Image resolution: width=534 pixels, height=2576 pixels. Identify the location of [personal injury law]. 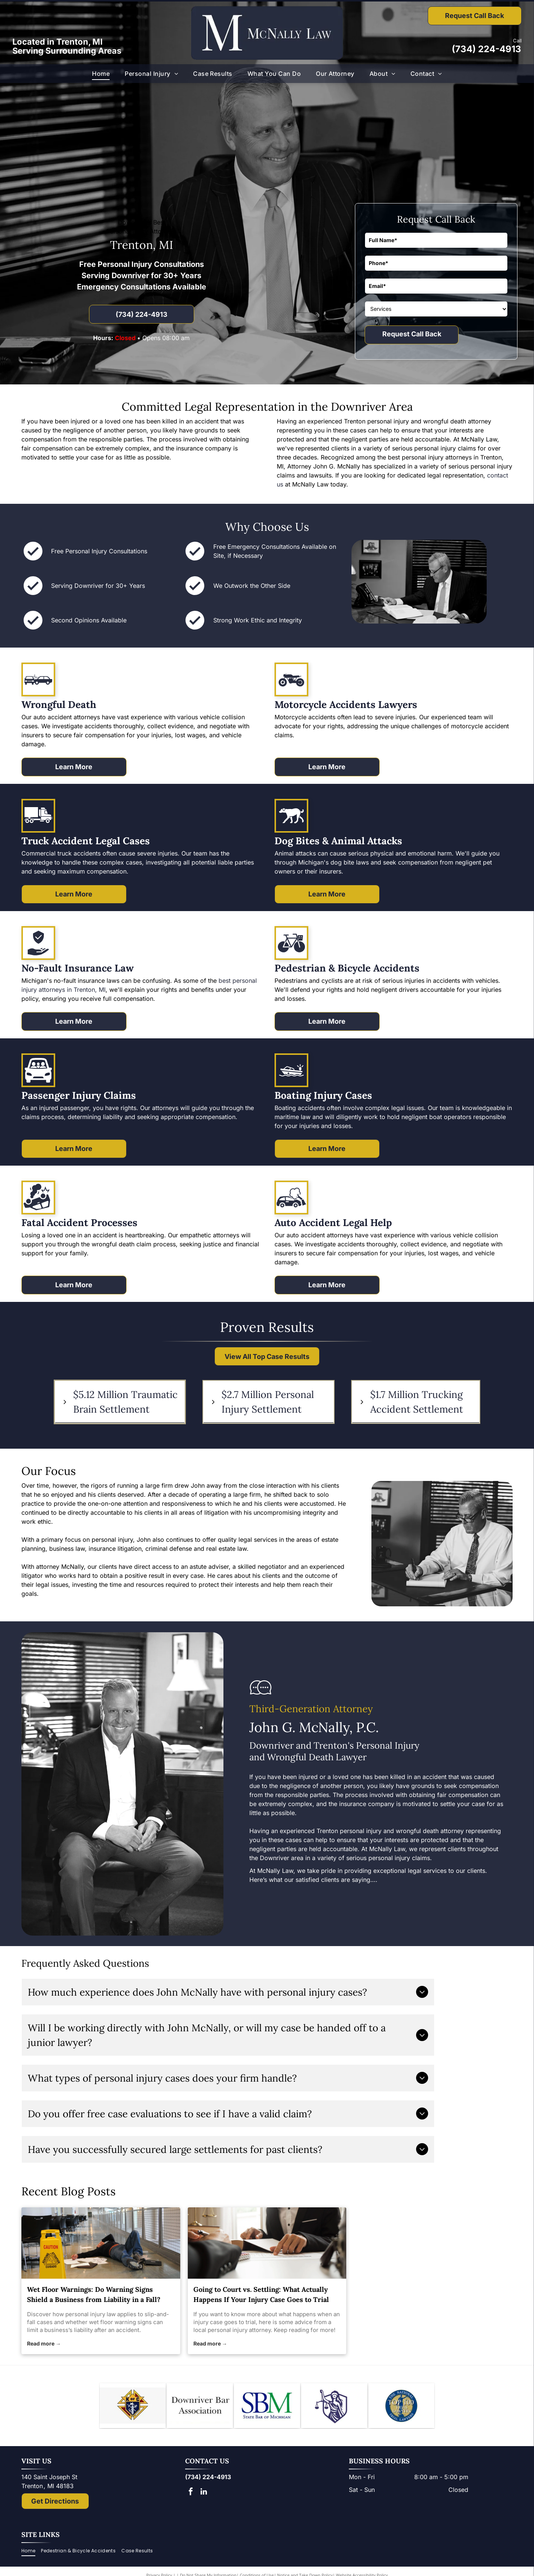
(100, 2243).